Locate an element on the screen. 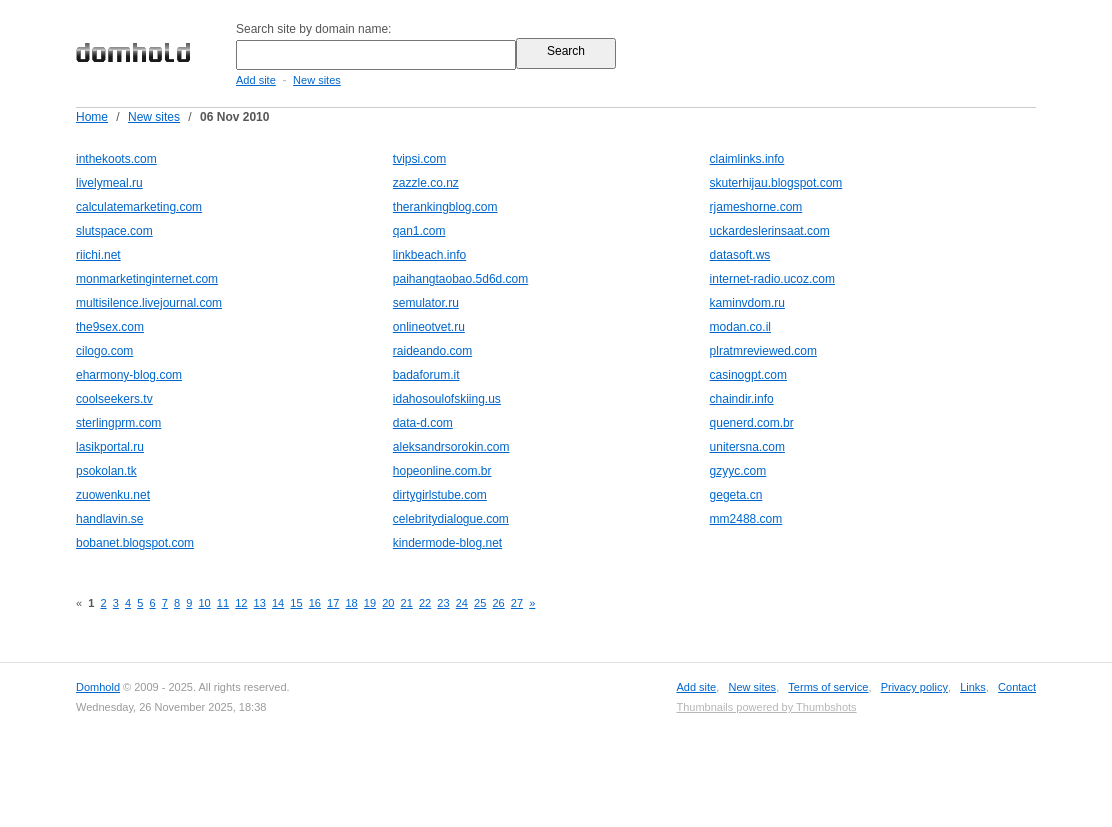 The image size is (1112, 827). paihangtaobao.5d6d.com is located at coordinates (460, 279).